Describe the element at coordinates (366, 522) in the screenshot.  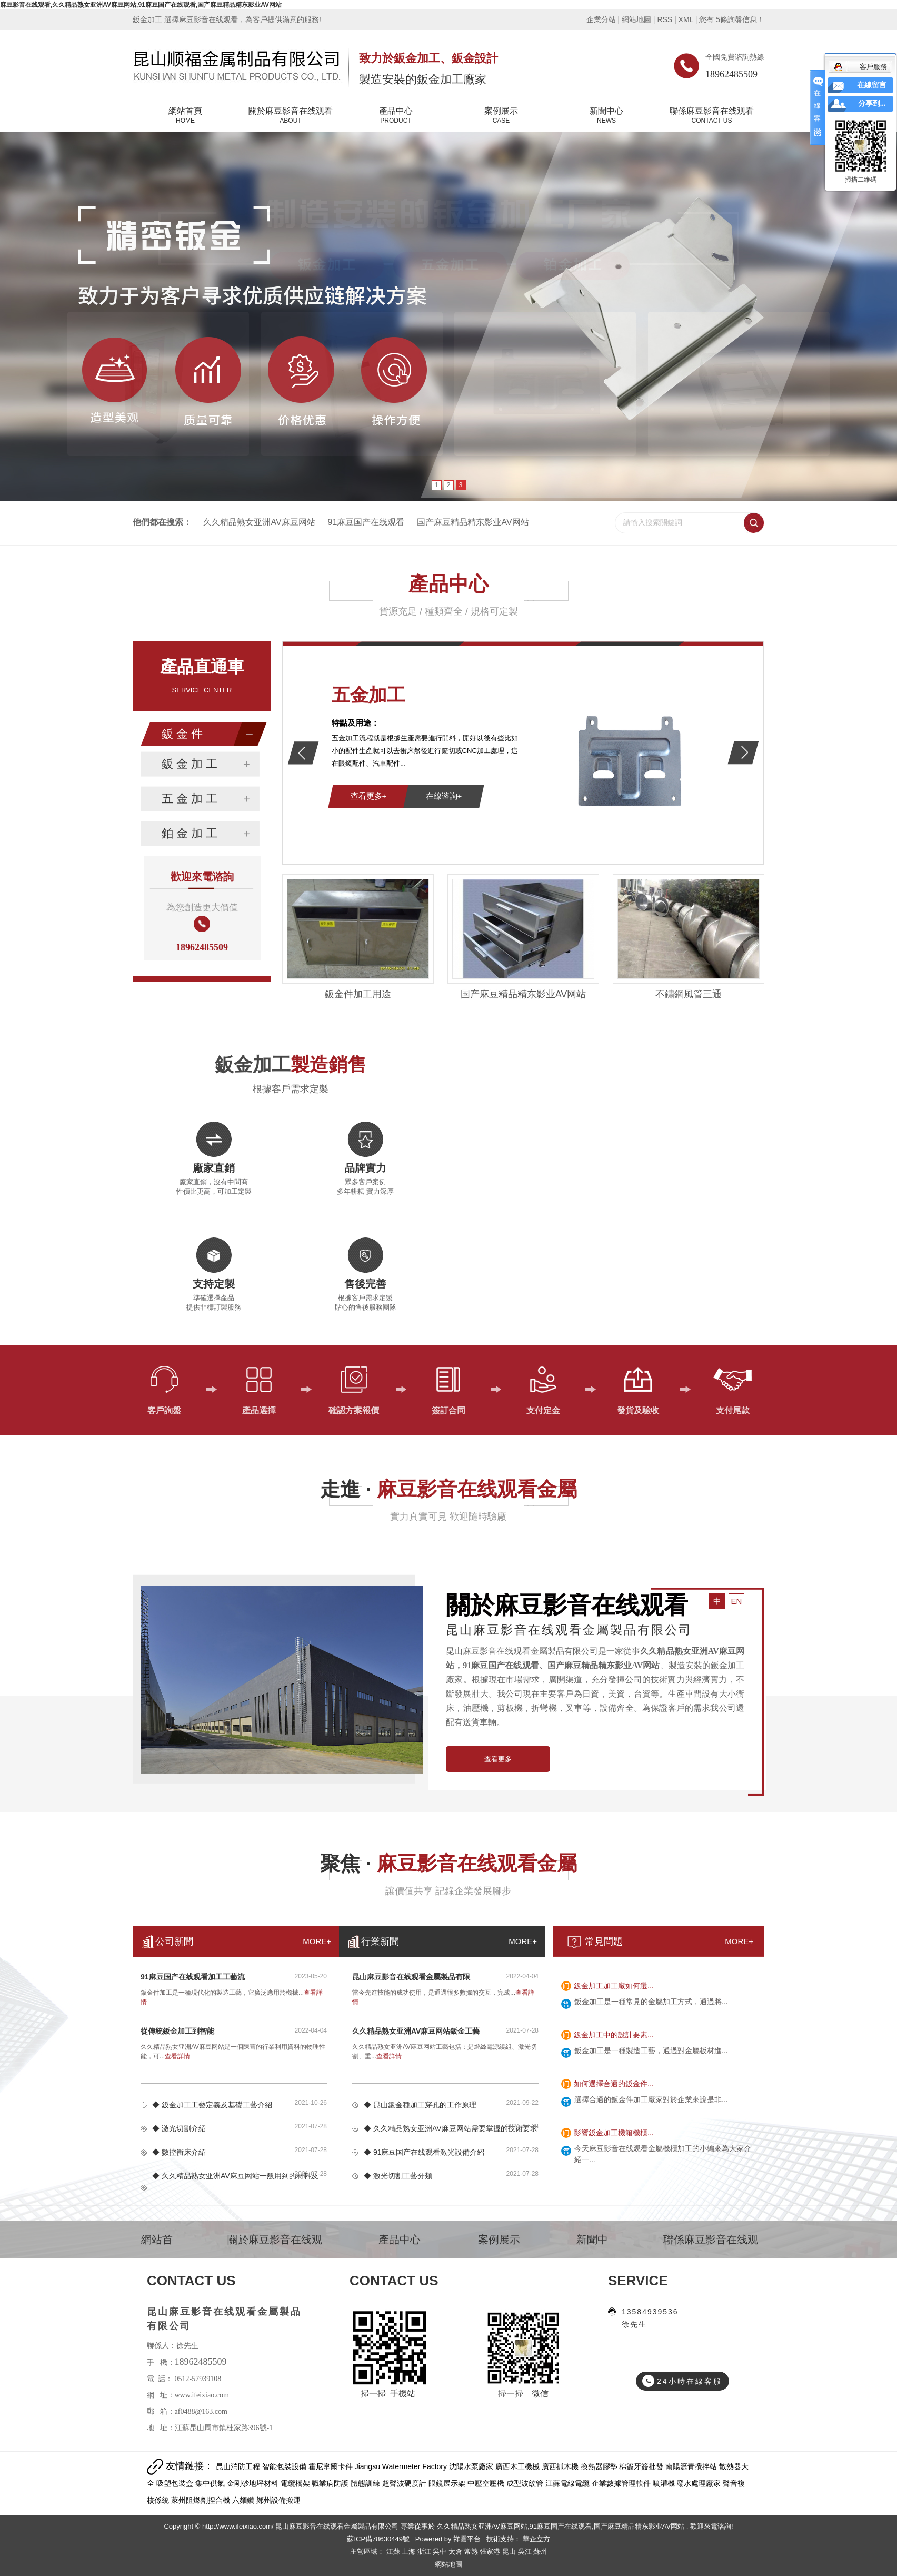
I see `91麻豆国产在线观看` at that location.